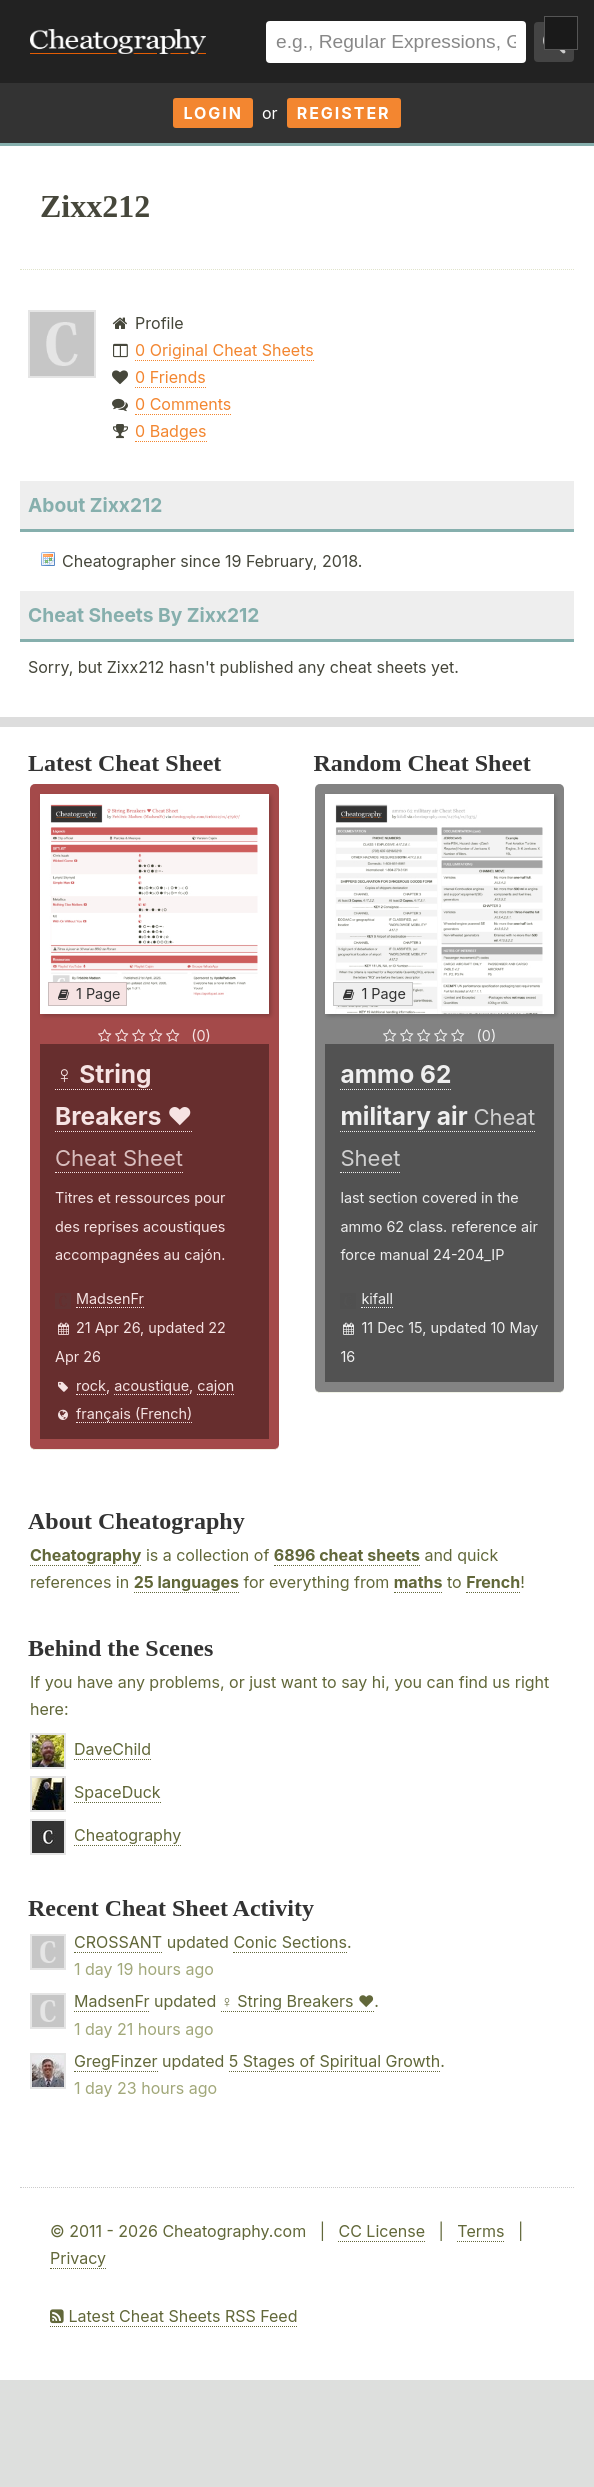 This screenshot has height=2487, width=594. I want to click on Register, so click(344, 113).